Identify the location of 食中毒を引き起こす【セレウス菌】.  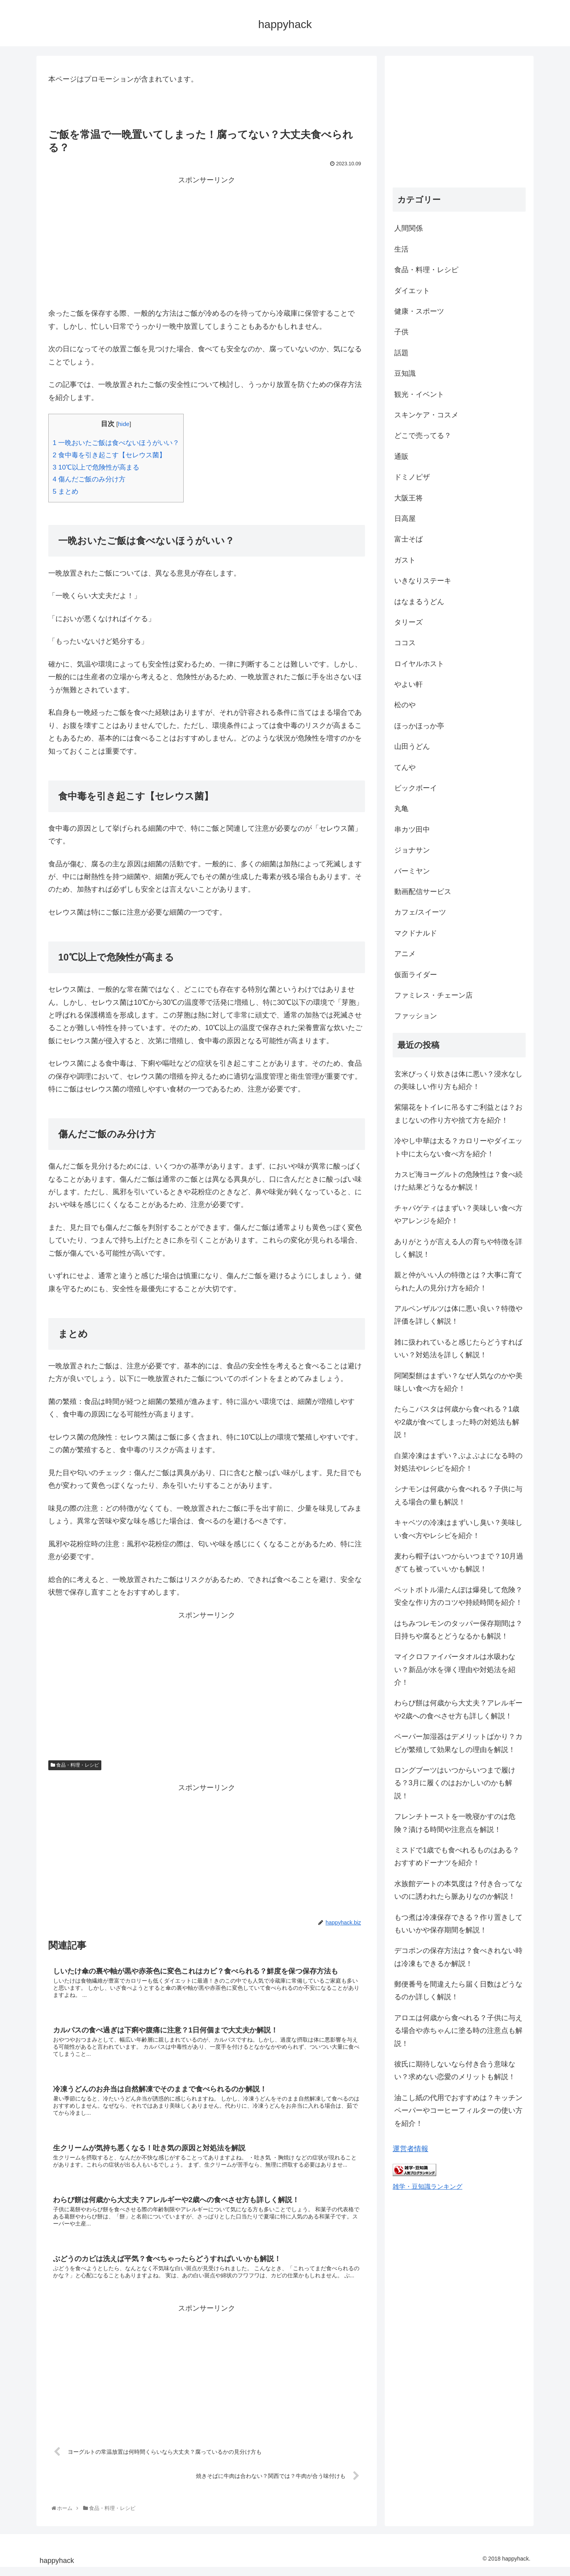
(109, 455).